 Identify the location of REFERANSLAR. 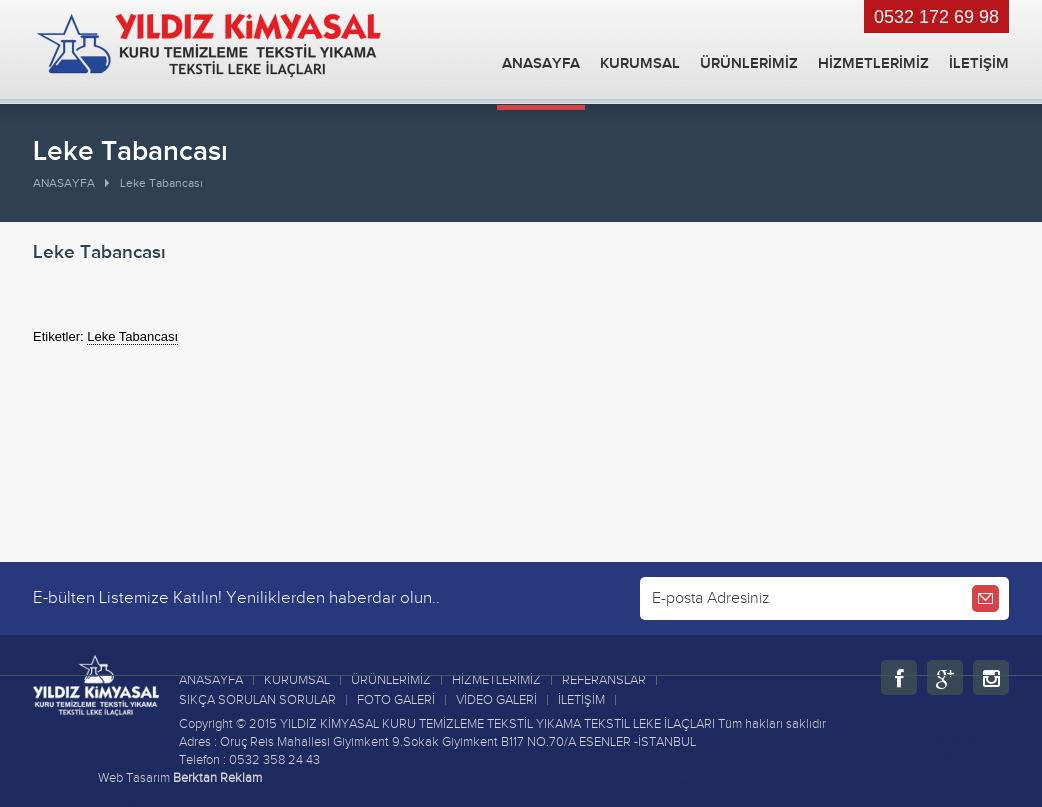
(604, 680).